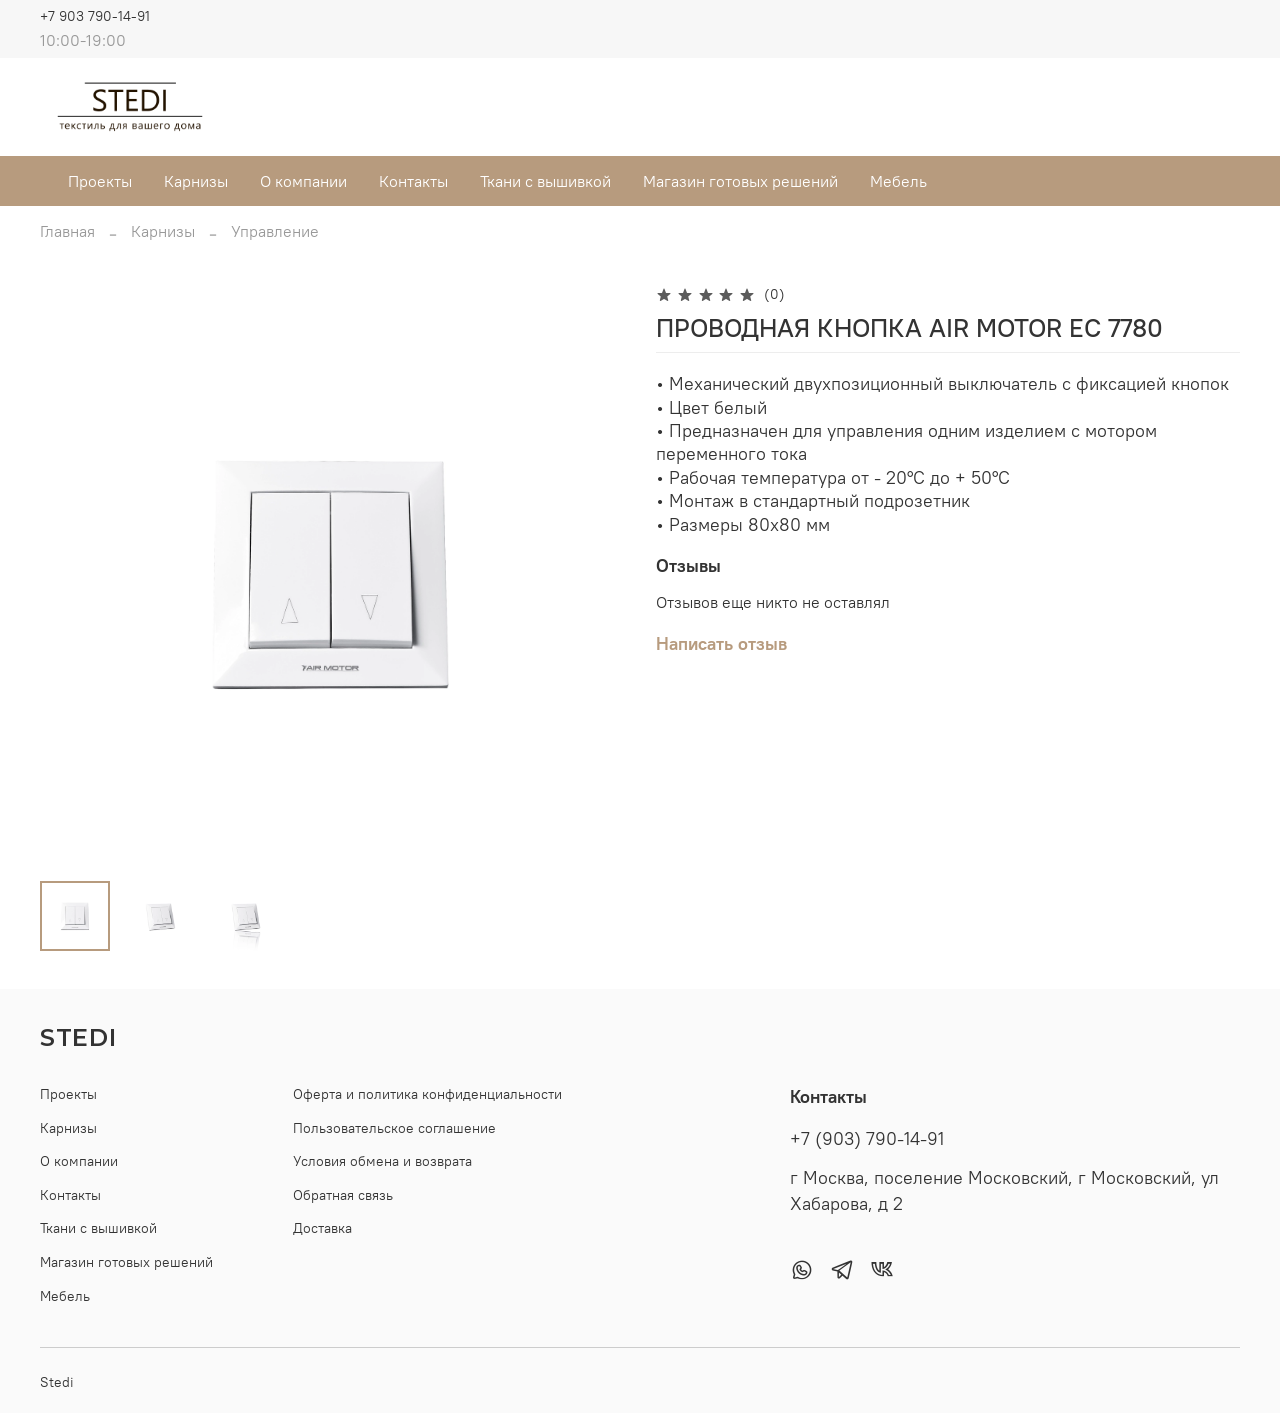 This screenshot has height=1413, width=1280. I want to click on +7 903 790-14-91, so click(95, 16).